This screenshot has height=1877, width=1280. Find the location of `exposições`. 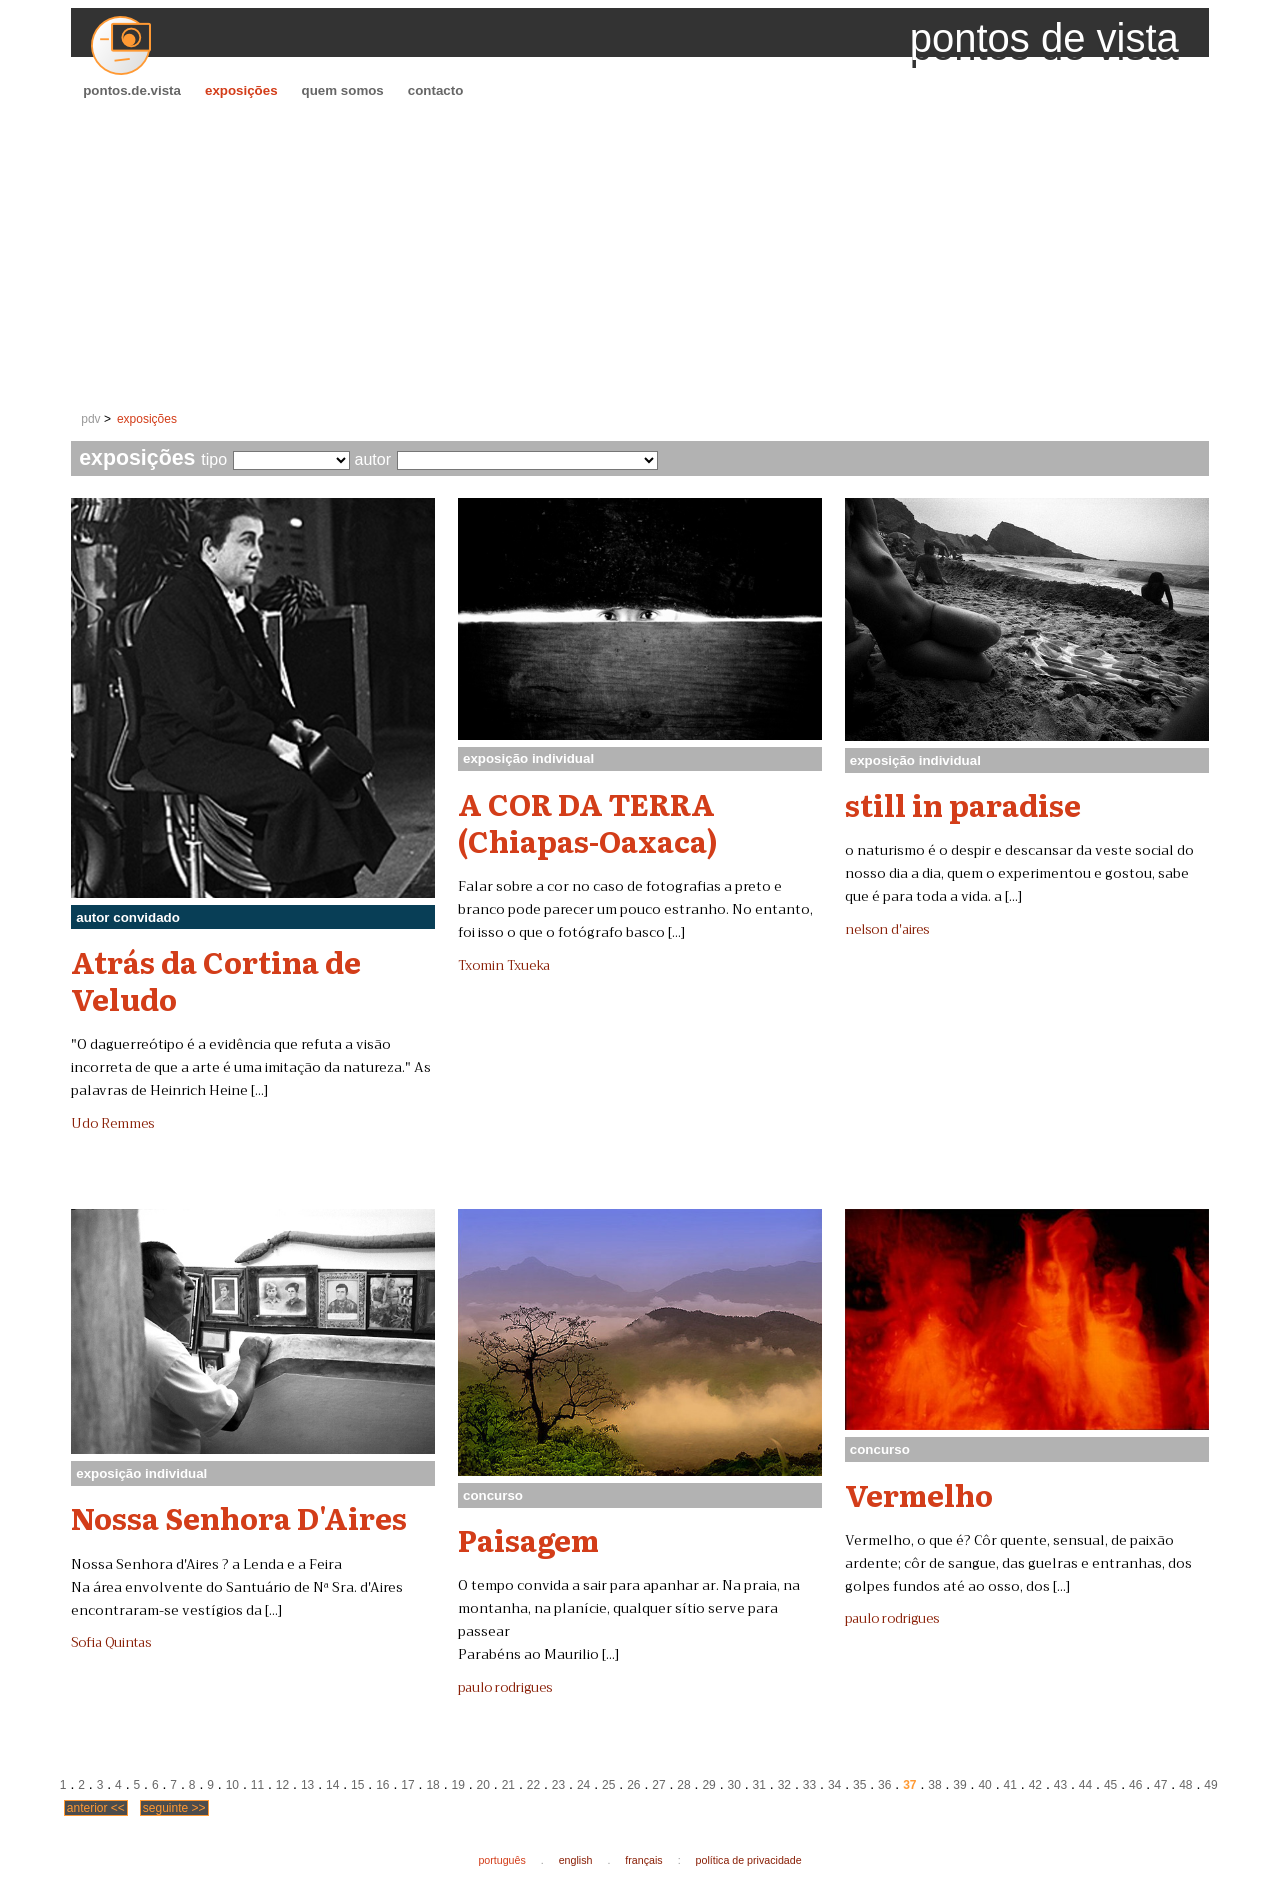

exposições is located at coordinates (241, 90).